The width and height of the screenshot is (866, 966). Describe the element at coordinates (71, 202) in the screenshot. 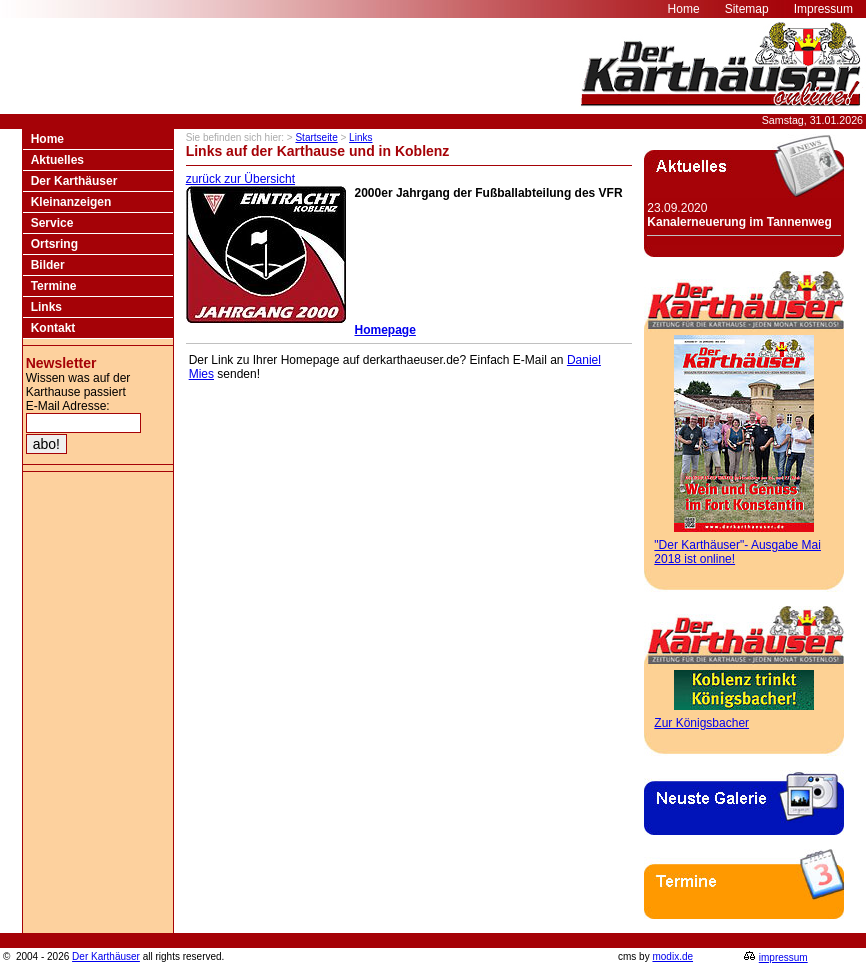

I see `Kleinanzeigen` at that location.